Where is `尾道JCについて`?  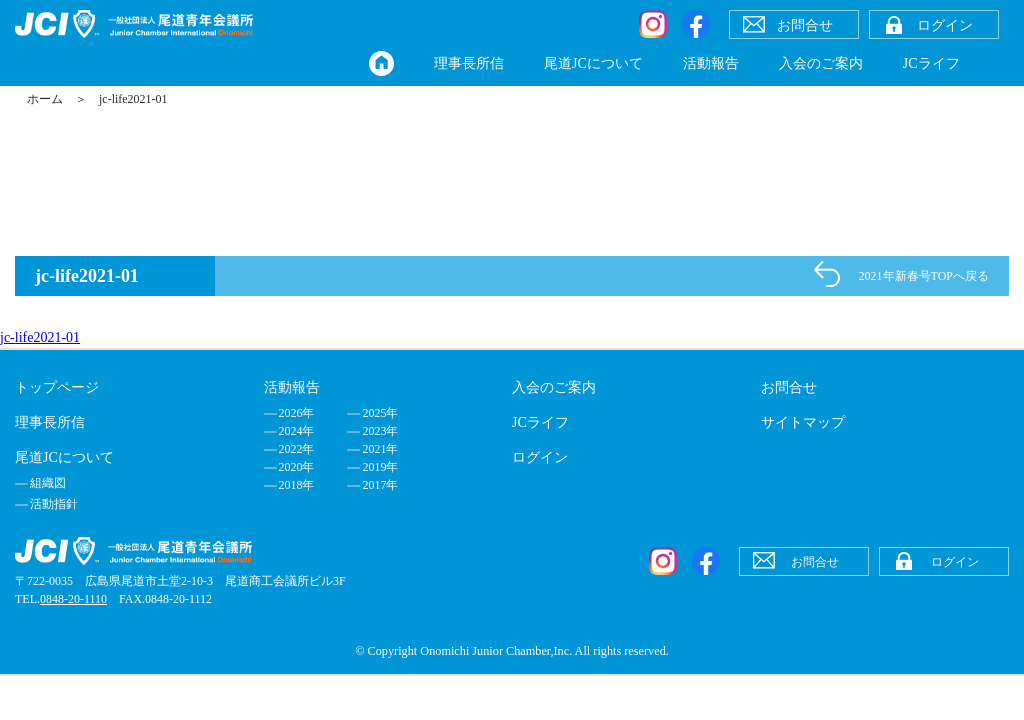
尾道JCについて is located at coordinates (593, 63).